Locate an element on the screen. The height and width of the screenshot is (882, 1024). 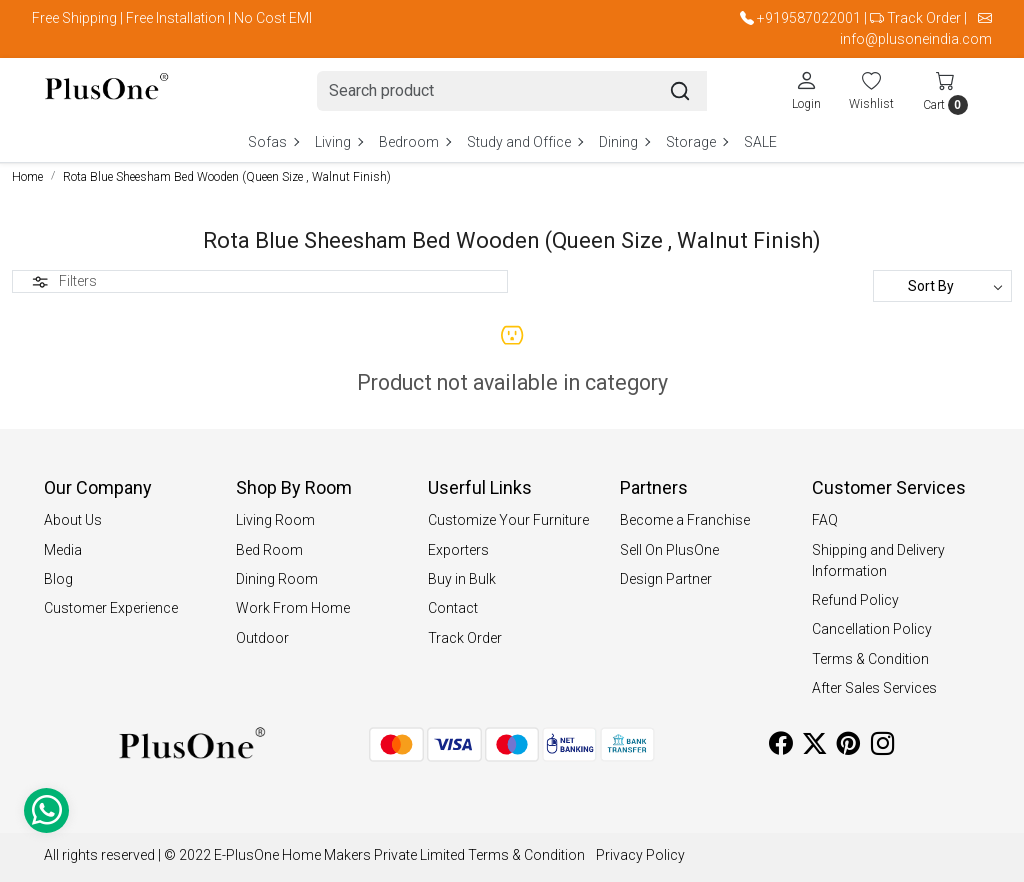
Sell On PlusOne is located at coordinates (669, 550).